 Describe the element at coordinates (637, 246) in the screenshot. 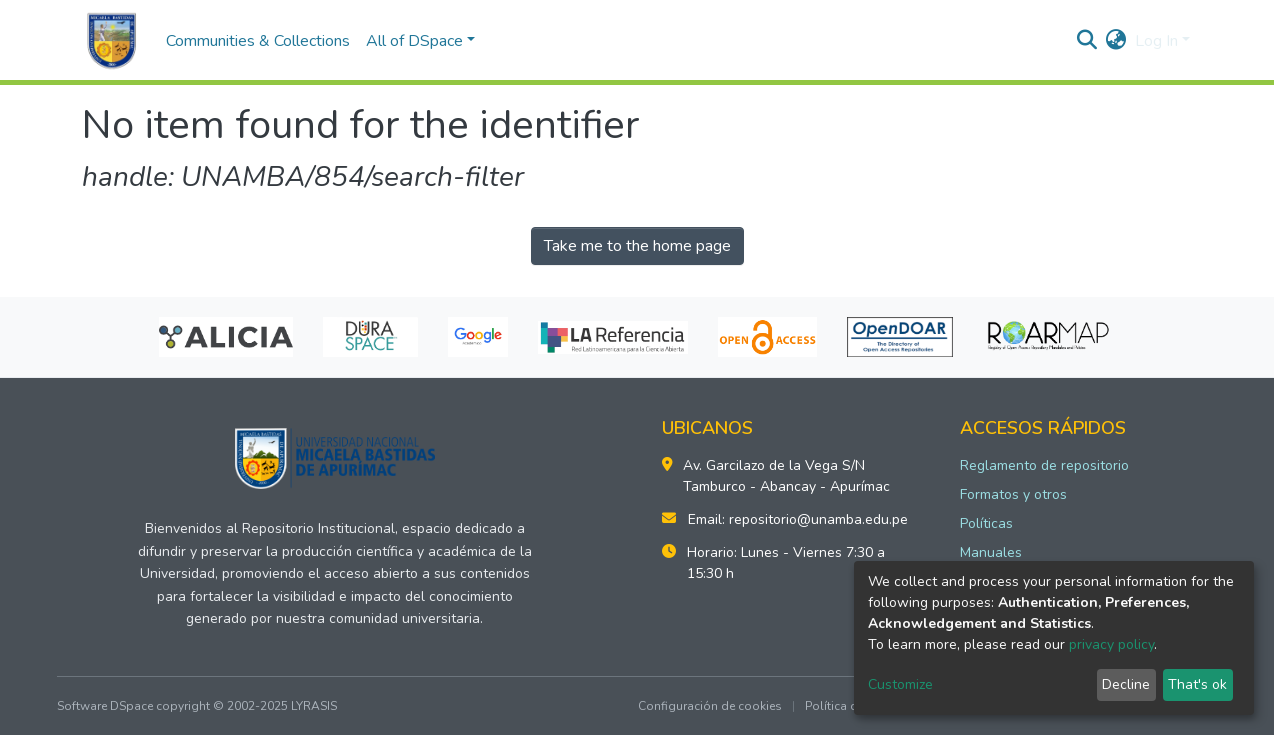

I see `Take me to the home page` at that location.